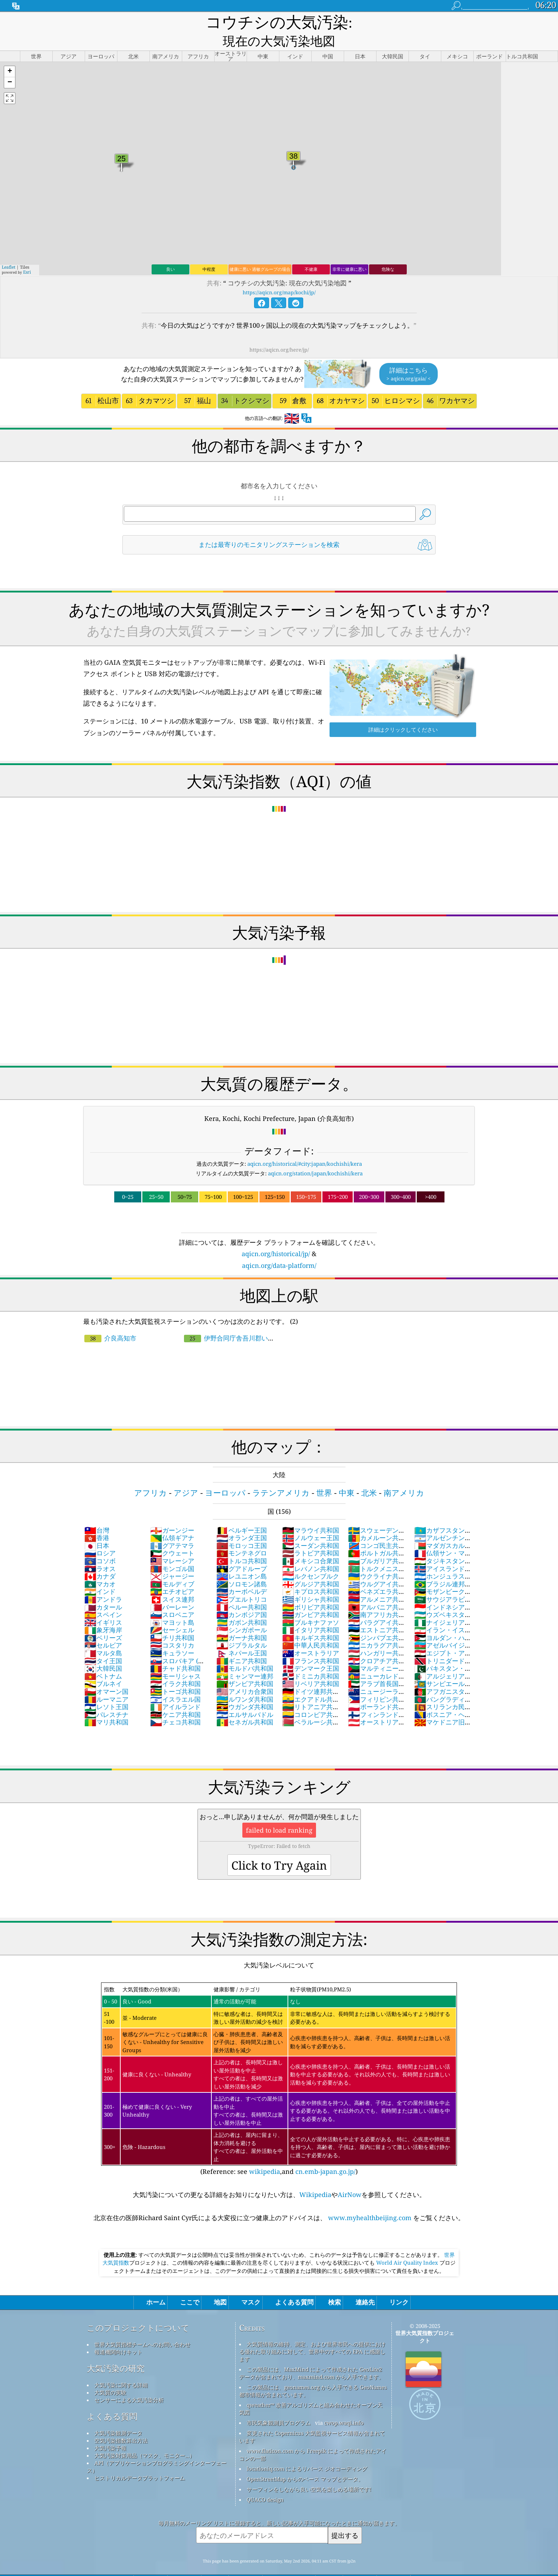  Describe the element at coordinates (103, 1613) in the screenshot. I see `象牙海岸` at that location.